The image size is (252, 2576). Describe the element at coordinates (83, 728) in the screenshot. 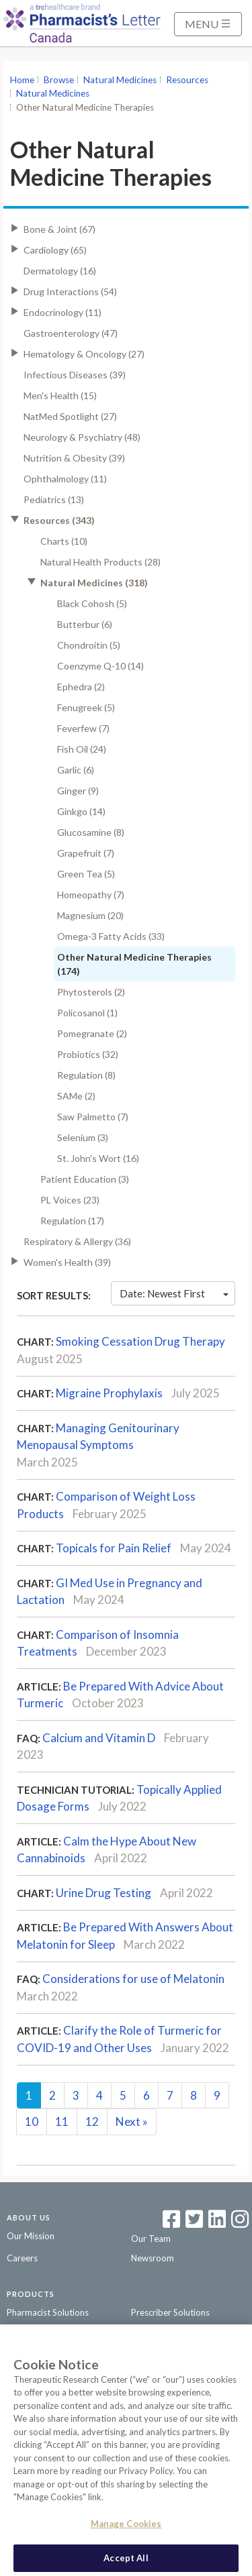

I see `Feverfew (7)` at that location.